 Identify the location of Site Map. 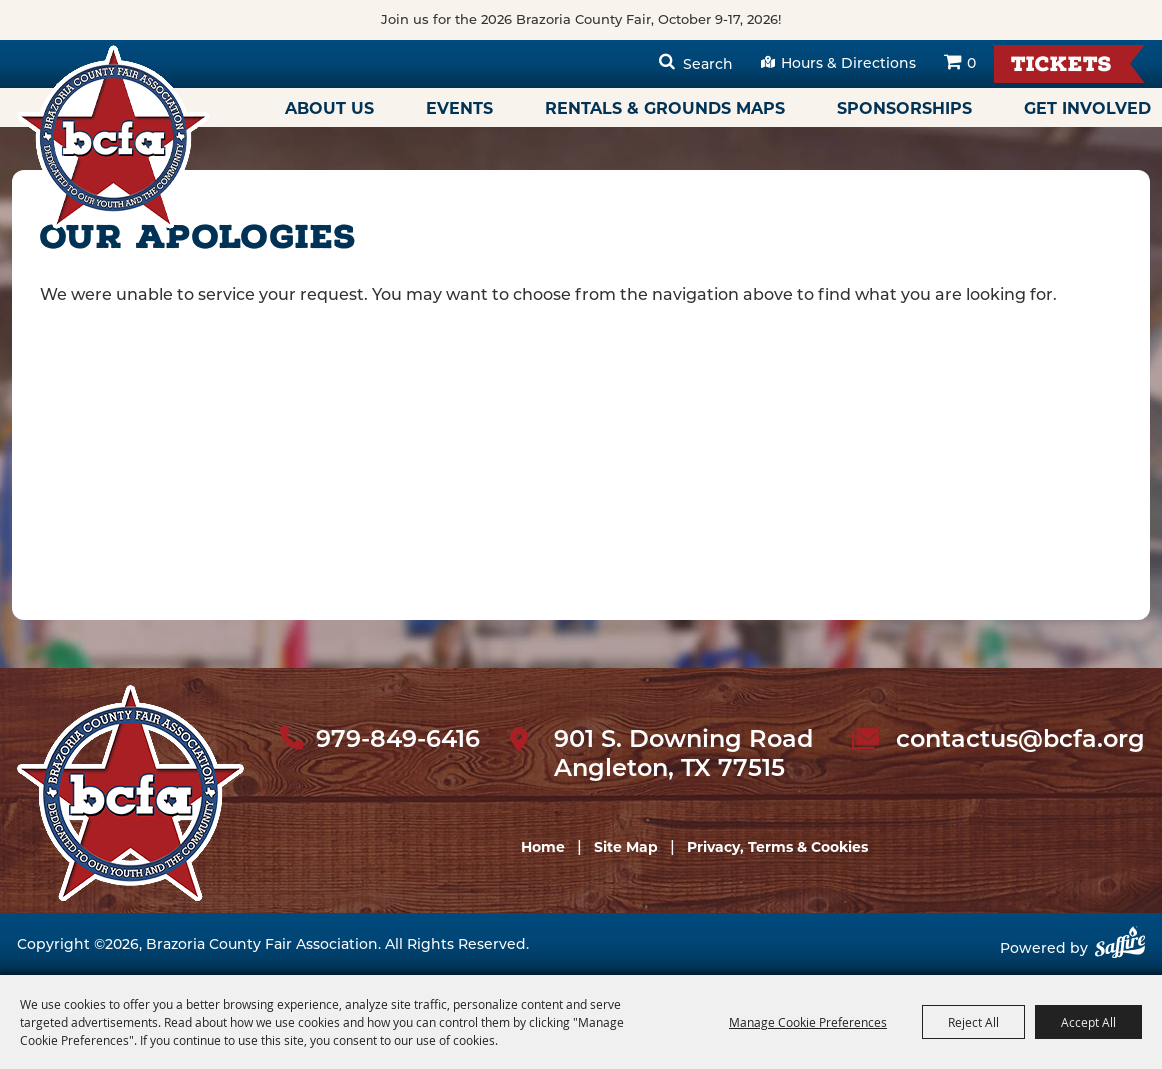
(626, 847).